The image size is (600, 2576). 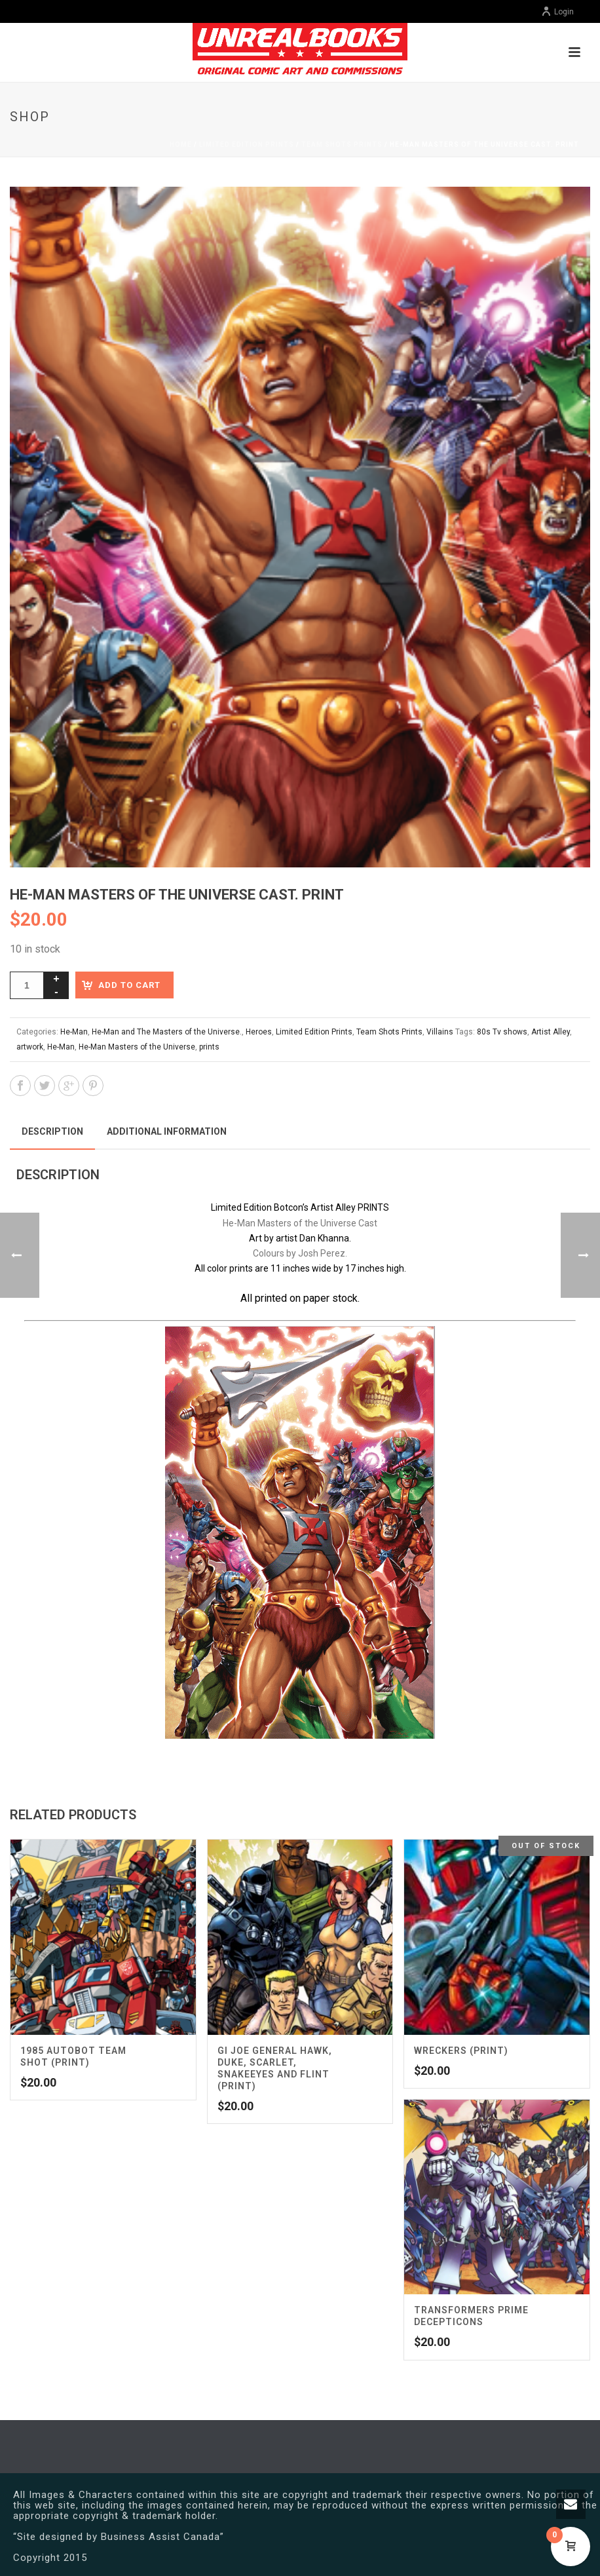 I want to click on [Product quantity], so click(x=27, y=985).